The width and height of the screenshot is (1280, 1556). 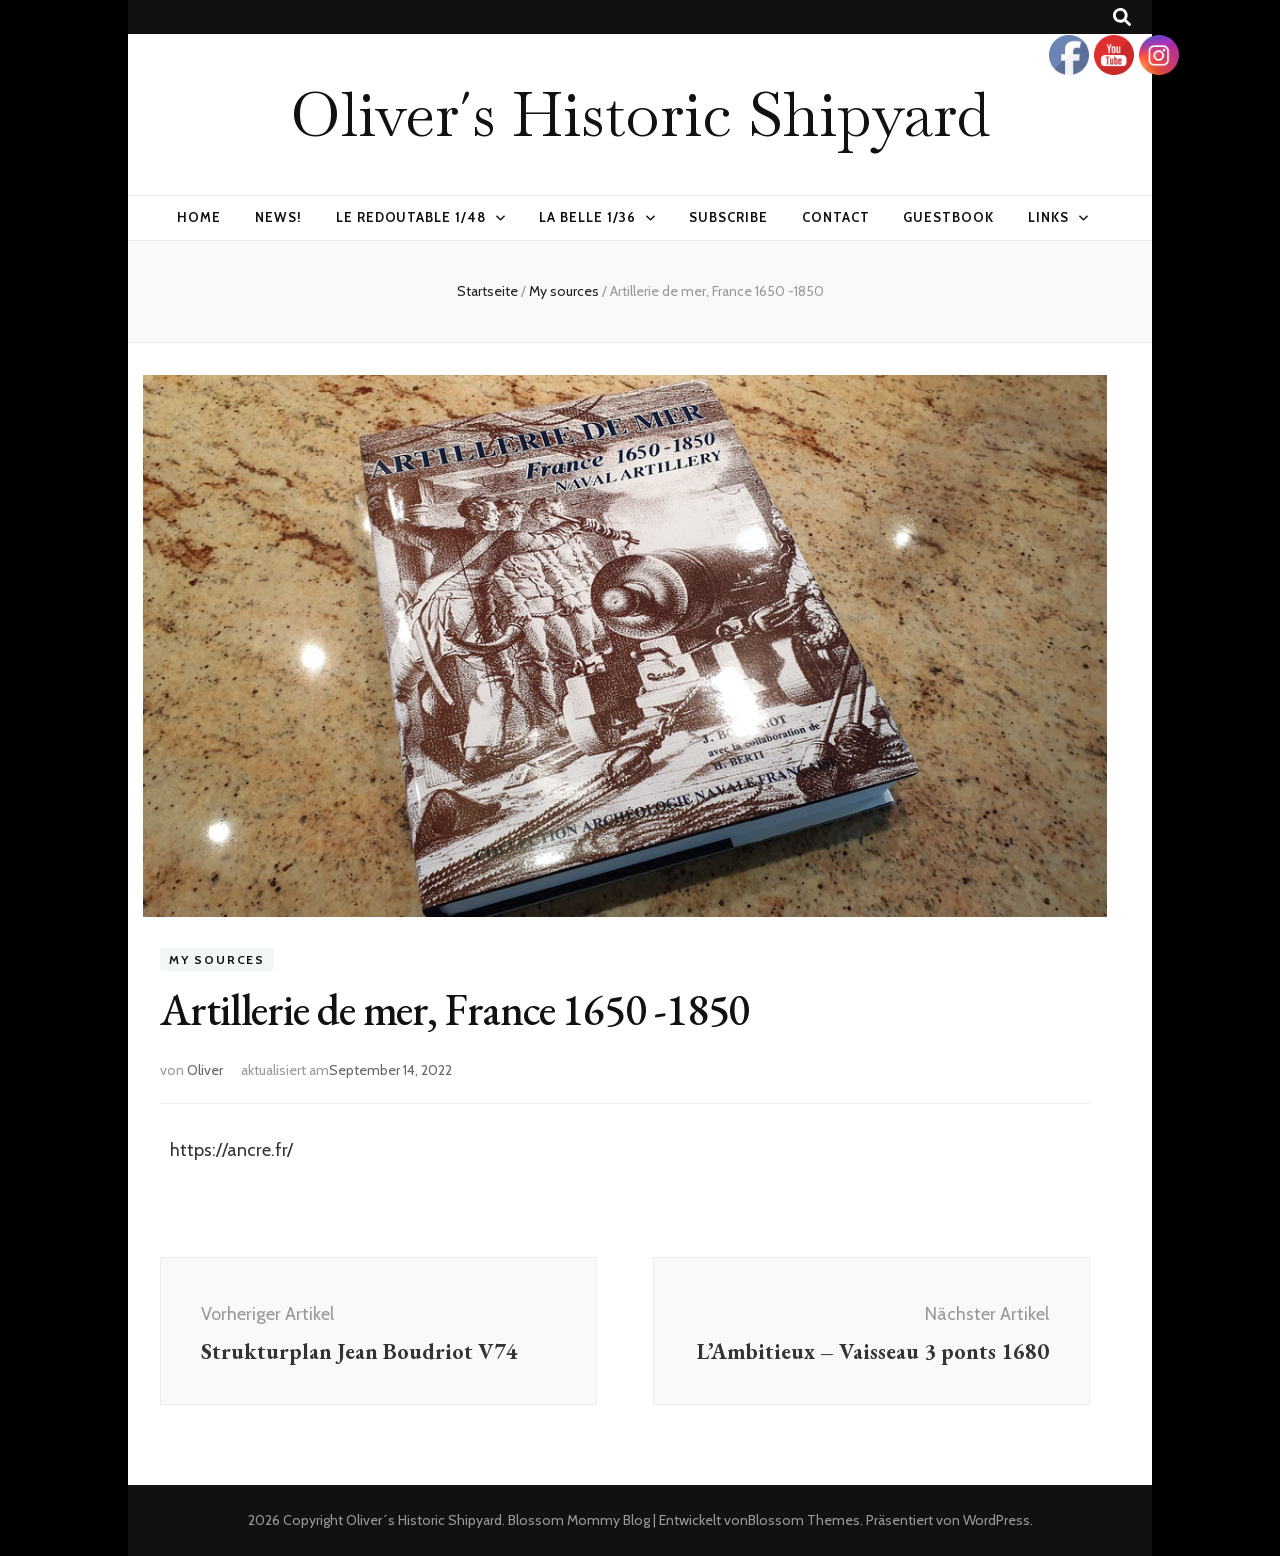 I want to click on [Suche-Umschalt-Button], so click(x=1122, y=17).